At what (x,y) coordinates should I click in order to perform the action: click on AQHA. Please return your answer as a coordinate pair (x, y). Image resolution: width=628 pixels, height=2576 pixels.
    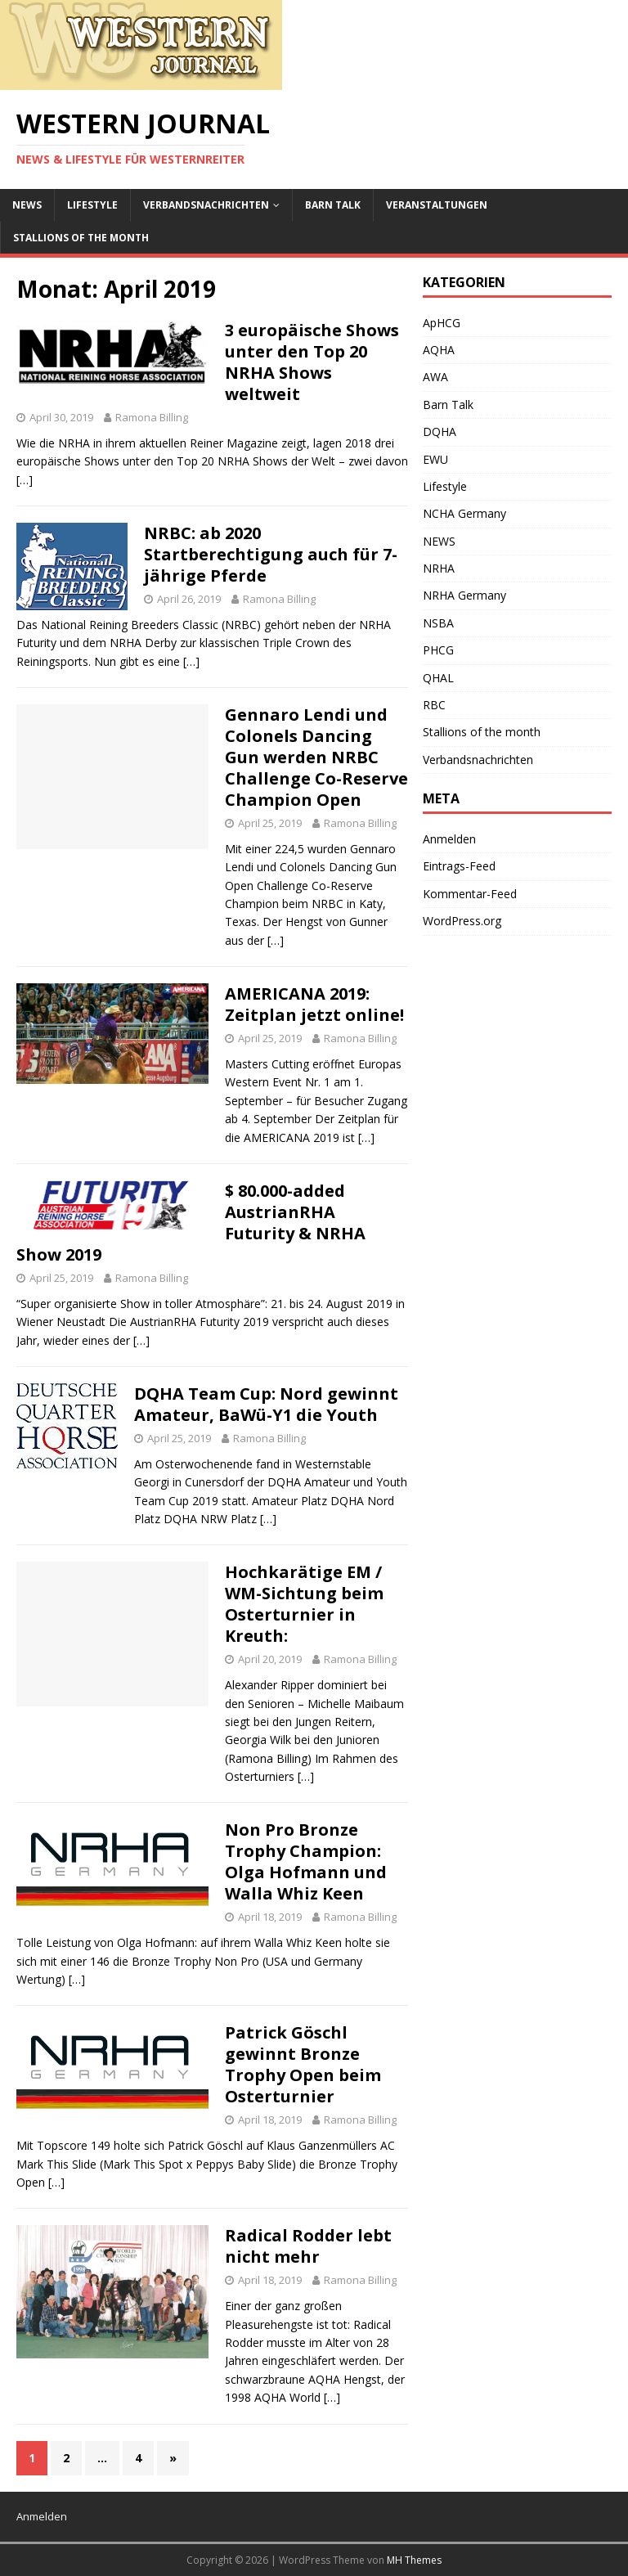
    Looking at the image, I should click on (439, 349).